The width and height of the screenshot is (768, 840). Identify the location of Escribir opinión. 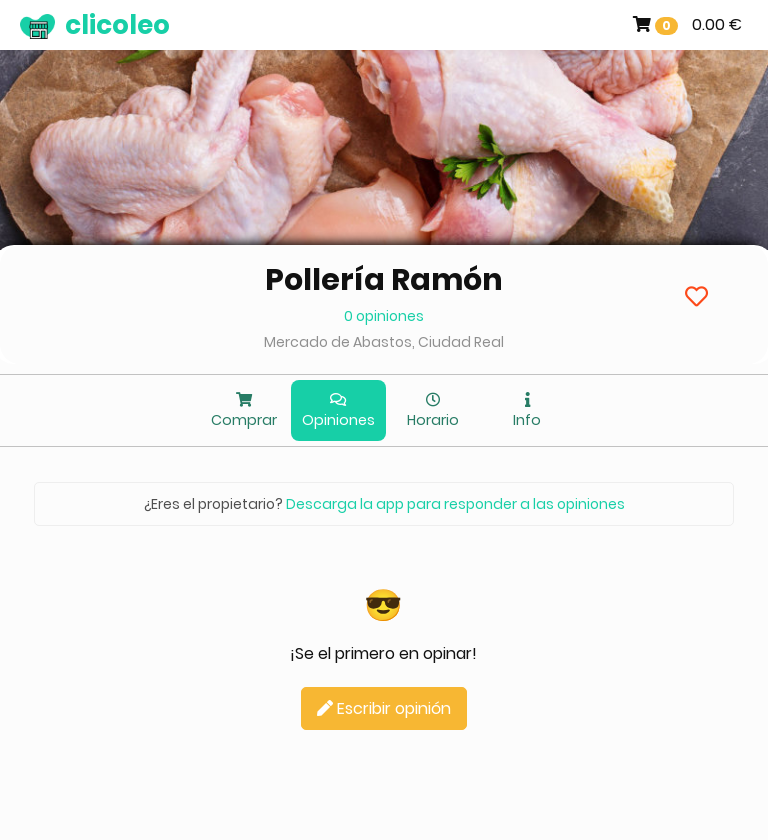
(384, 708).